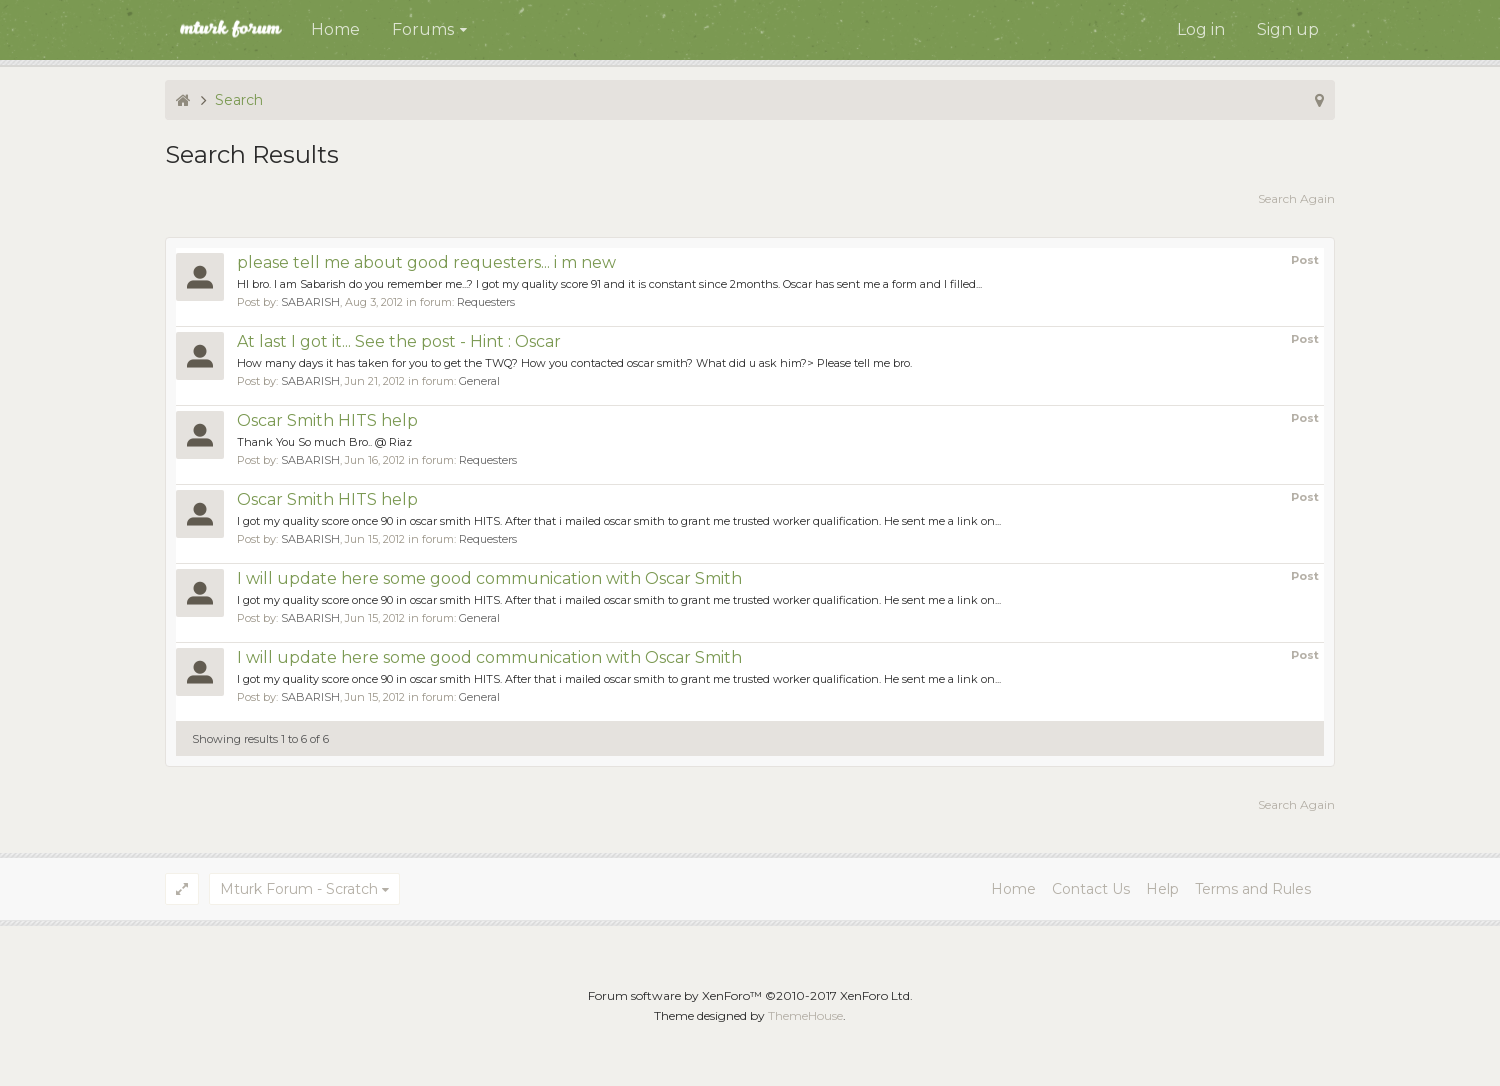 The image size is (1500, 1086). Describe the element at coordinates (423, 29) in the screenshot. I see `Forums` at that location.